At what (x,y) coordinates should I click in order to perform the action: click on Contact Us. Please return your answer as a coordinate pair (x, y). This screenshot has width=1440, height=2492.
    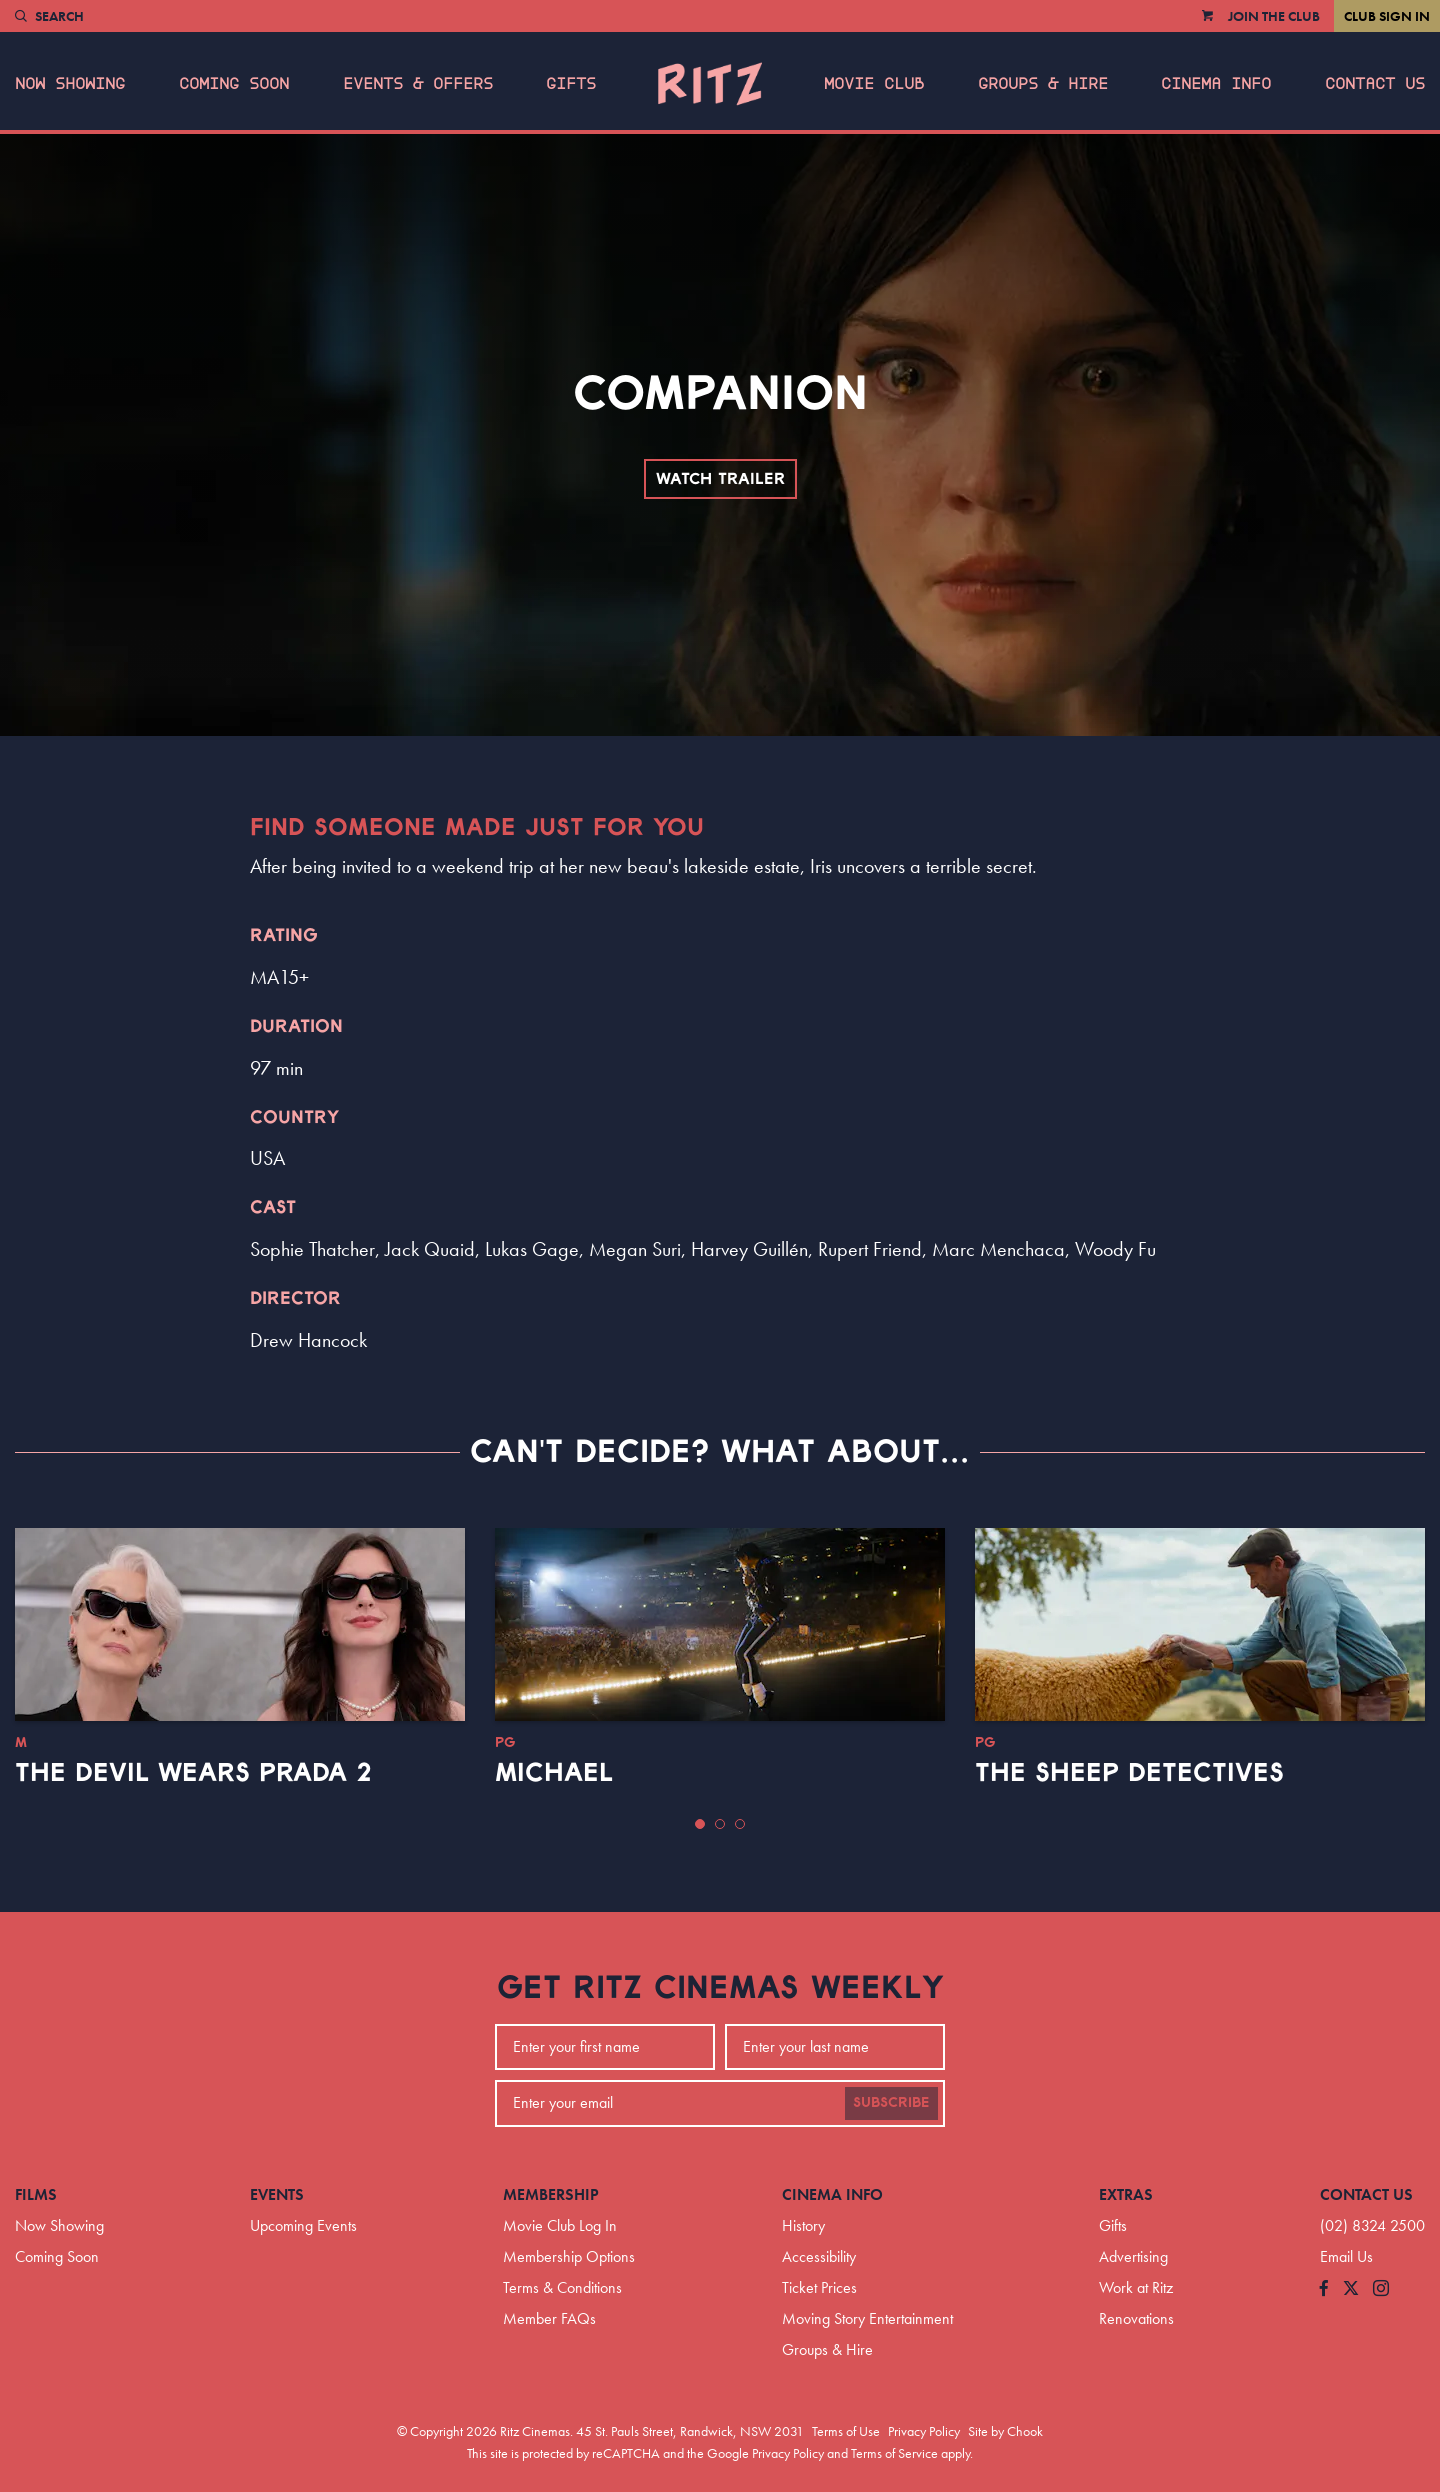
    Looking at the image, I should click on (1375, 84).